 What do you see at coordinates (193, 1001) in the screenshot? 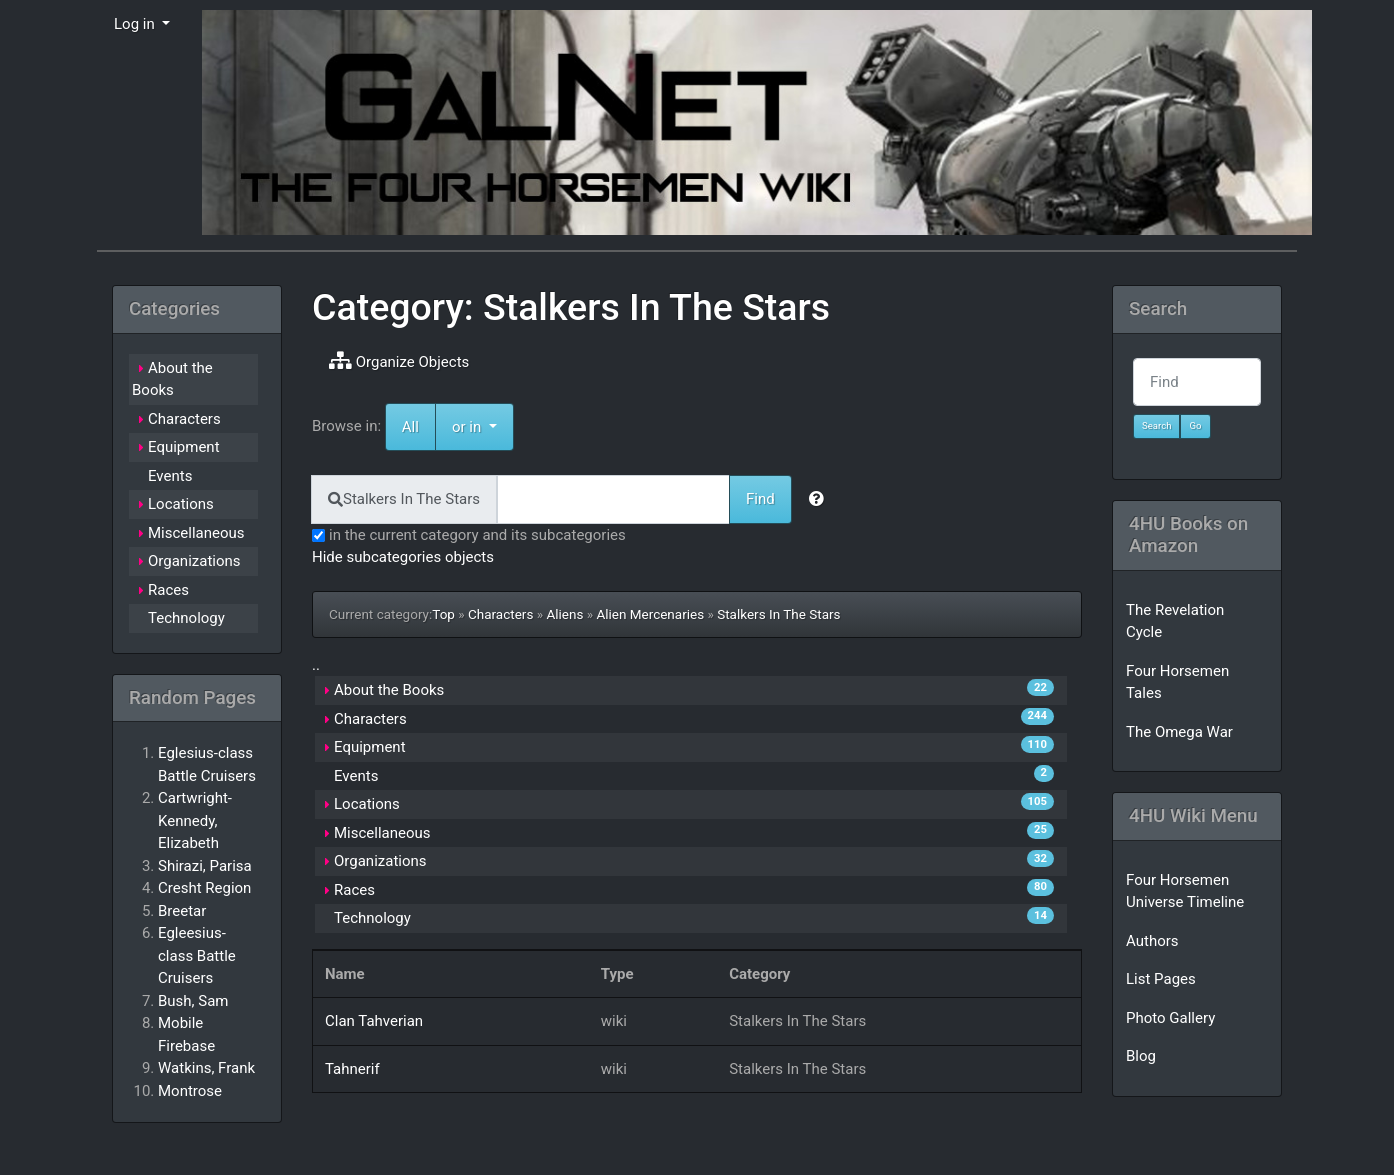
I see `Bush, Sam` at bounding box center [193, 1001].